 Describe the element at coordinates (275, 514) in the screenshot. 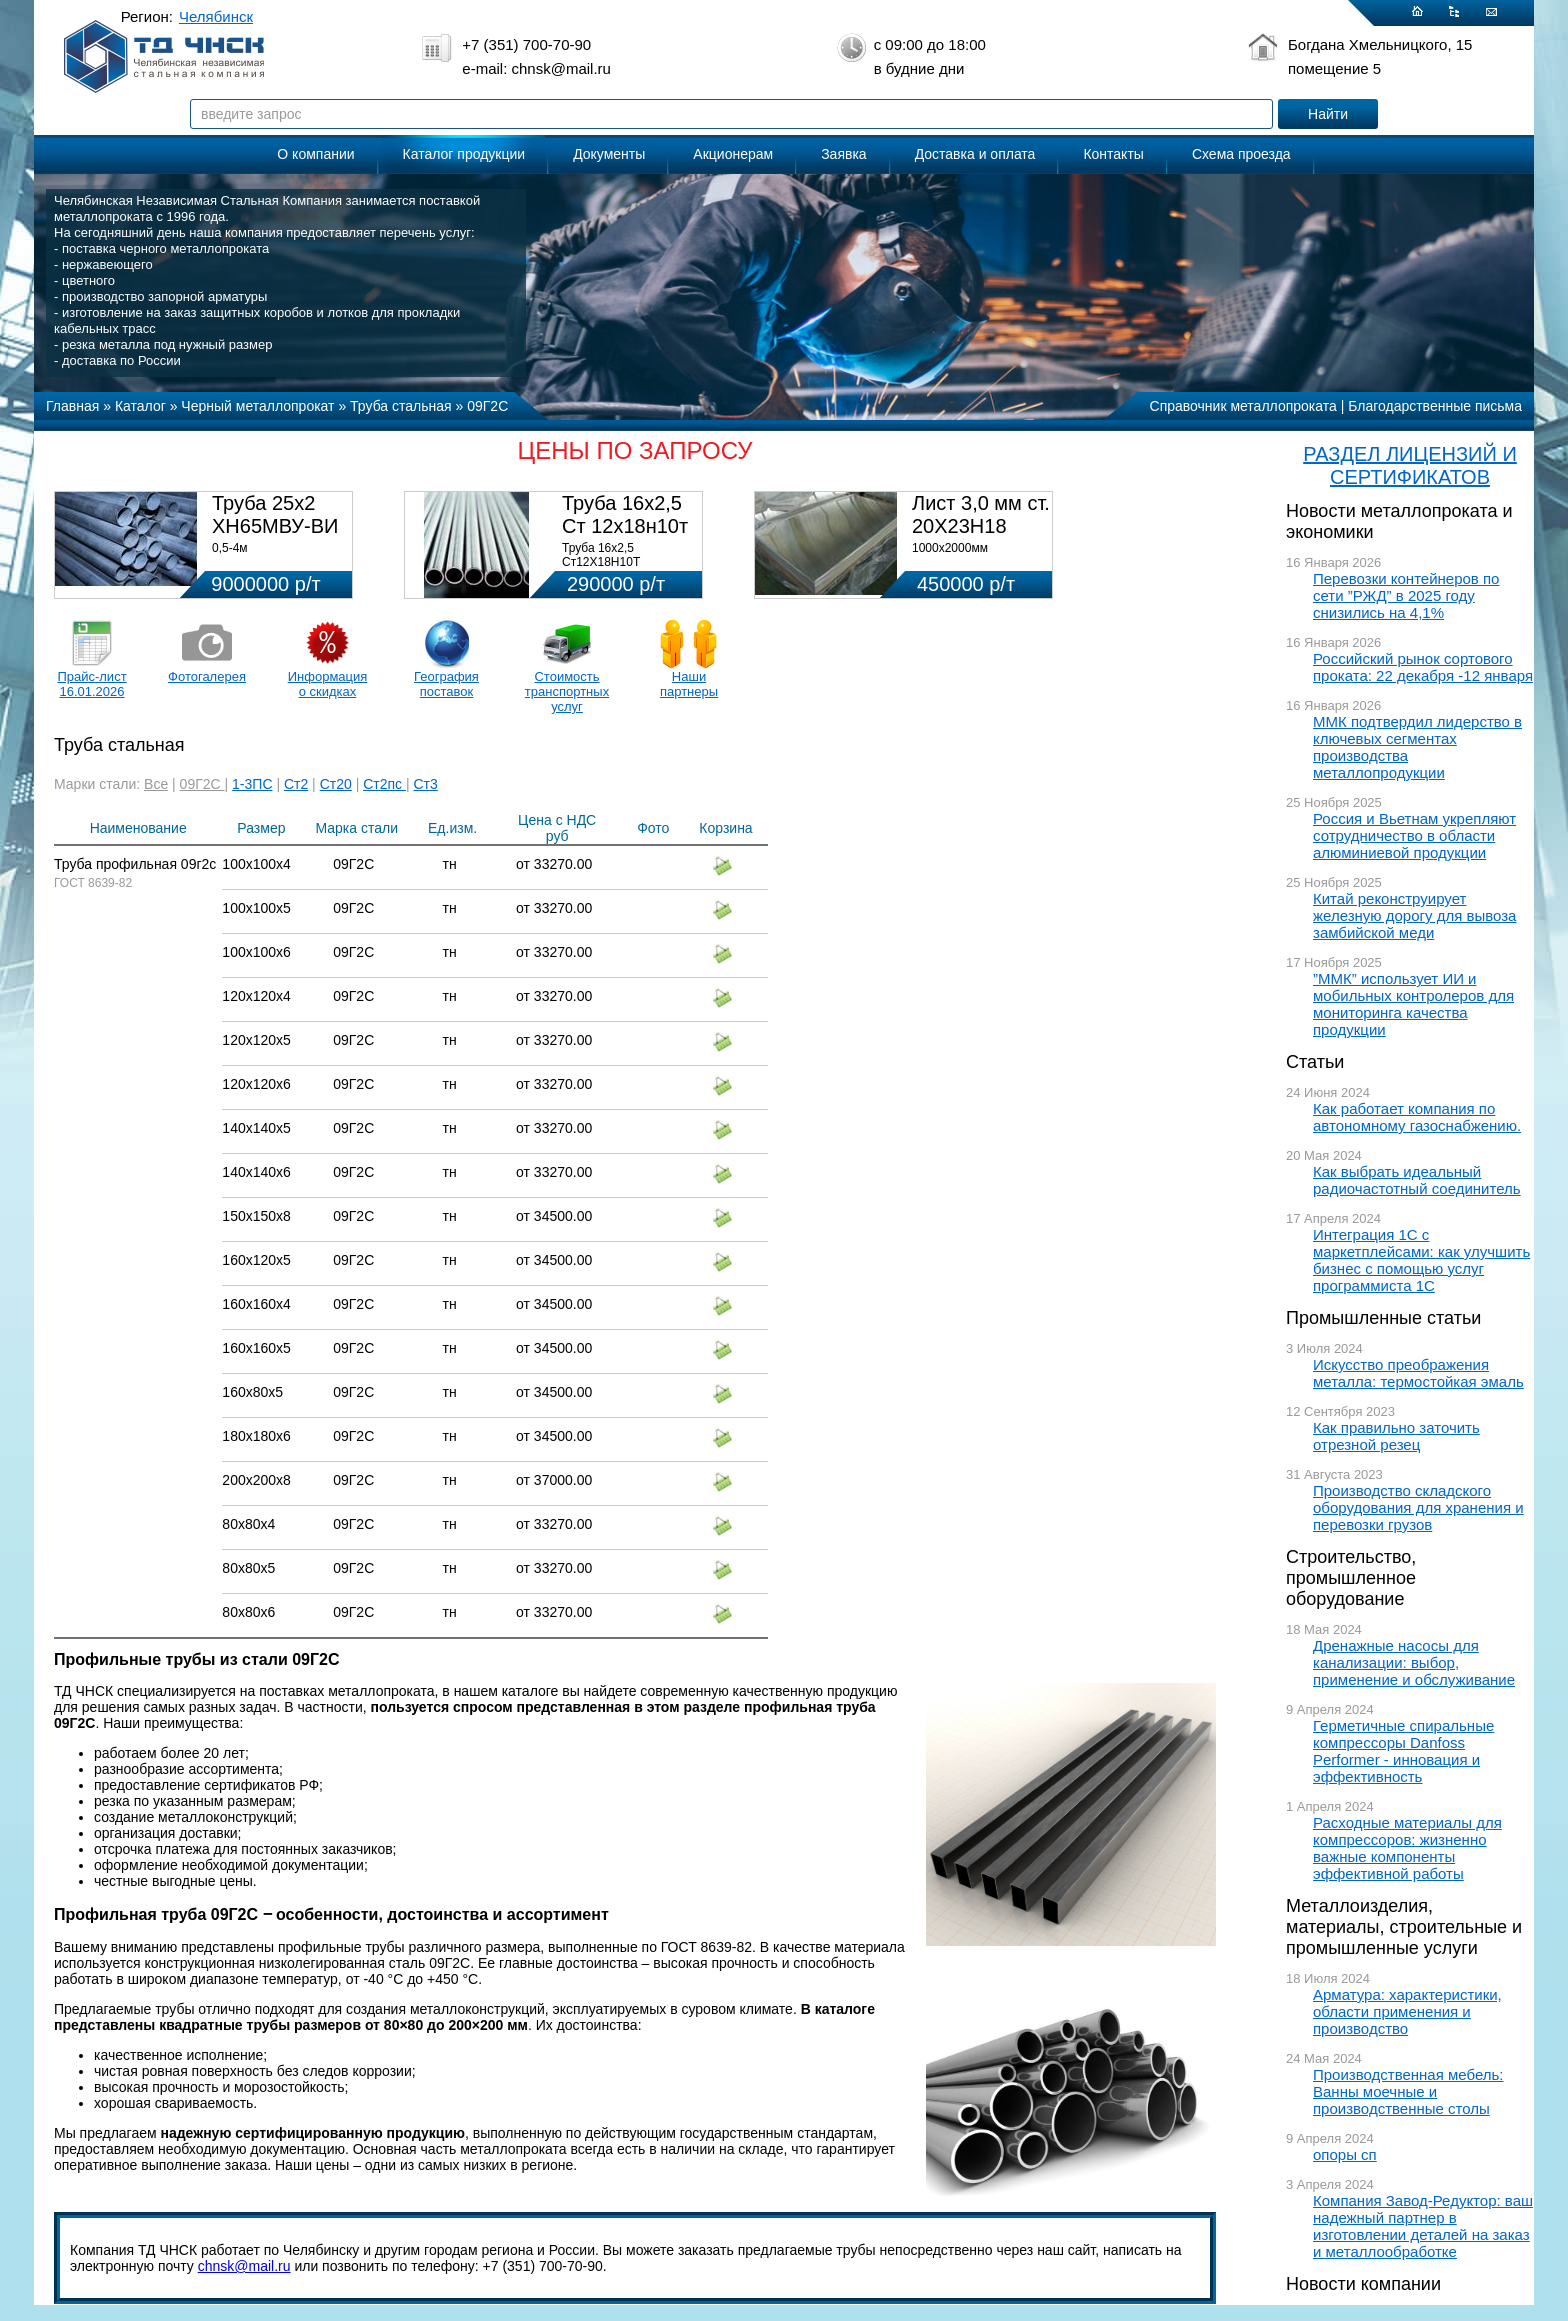

I see `Труба 25х2 ХН65МВУ-ВИ` at that location.